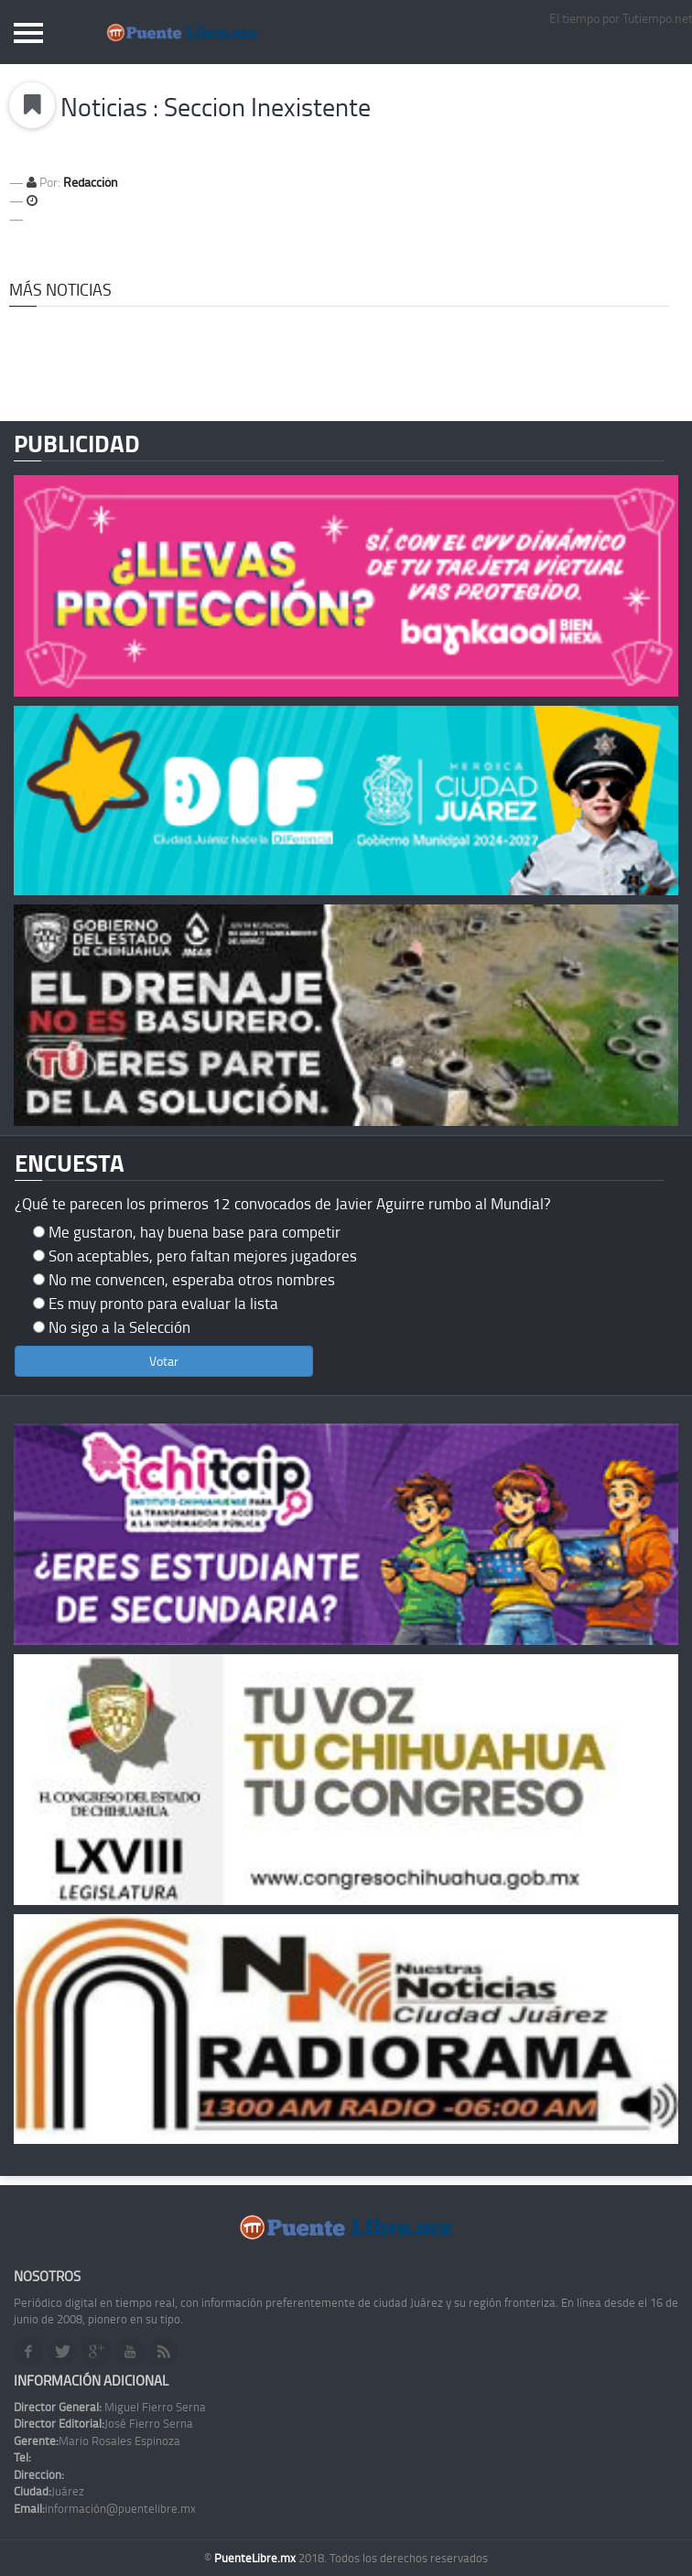 This screenshot has height=2576, width=692. Describe the element at coordinates (103, 2423) in the screenshot. I see `José Fierro Serna` at that location.